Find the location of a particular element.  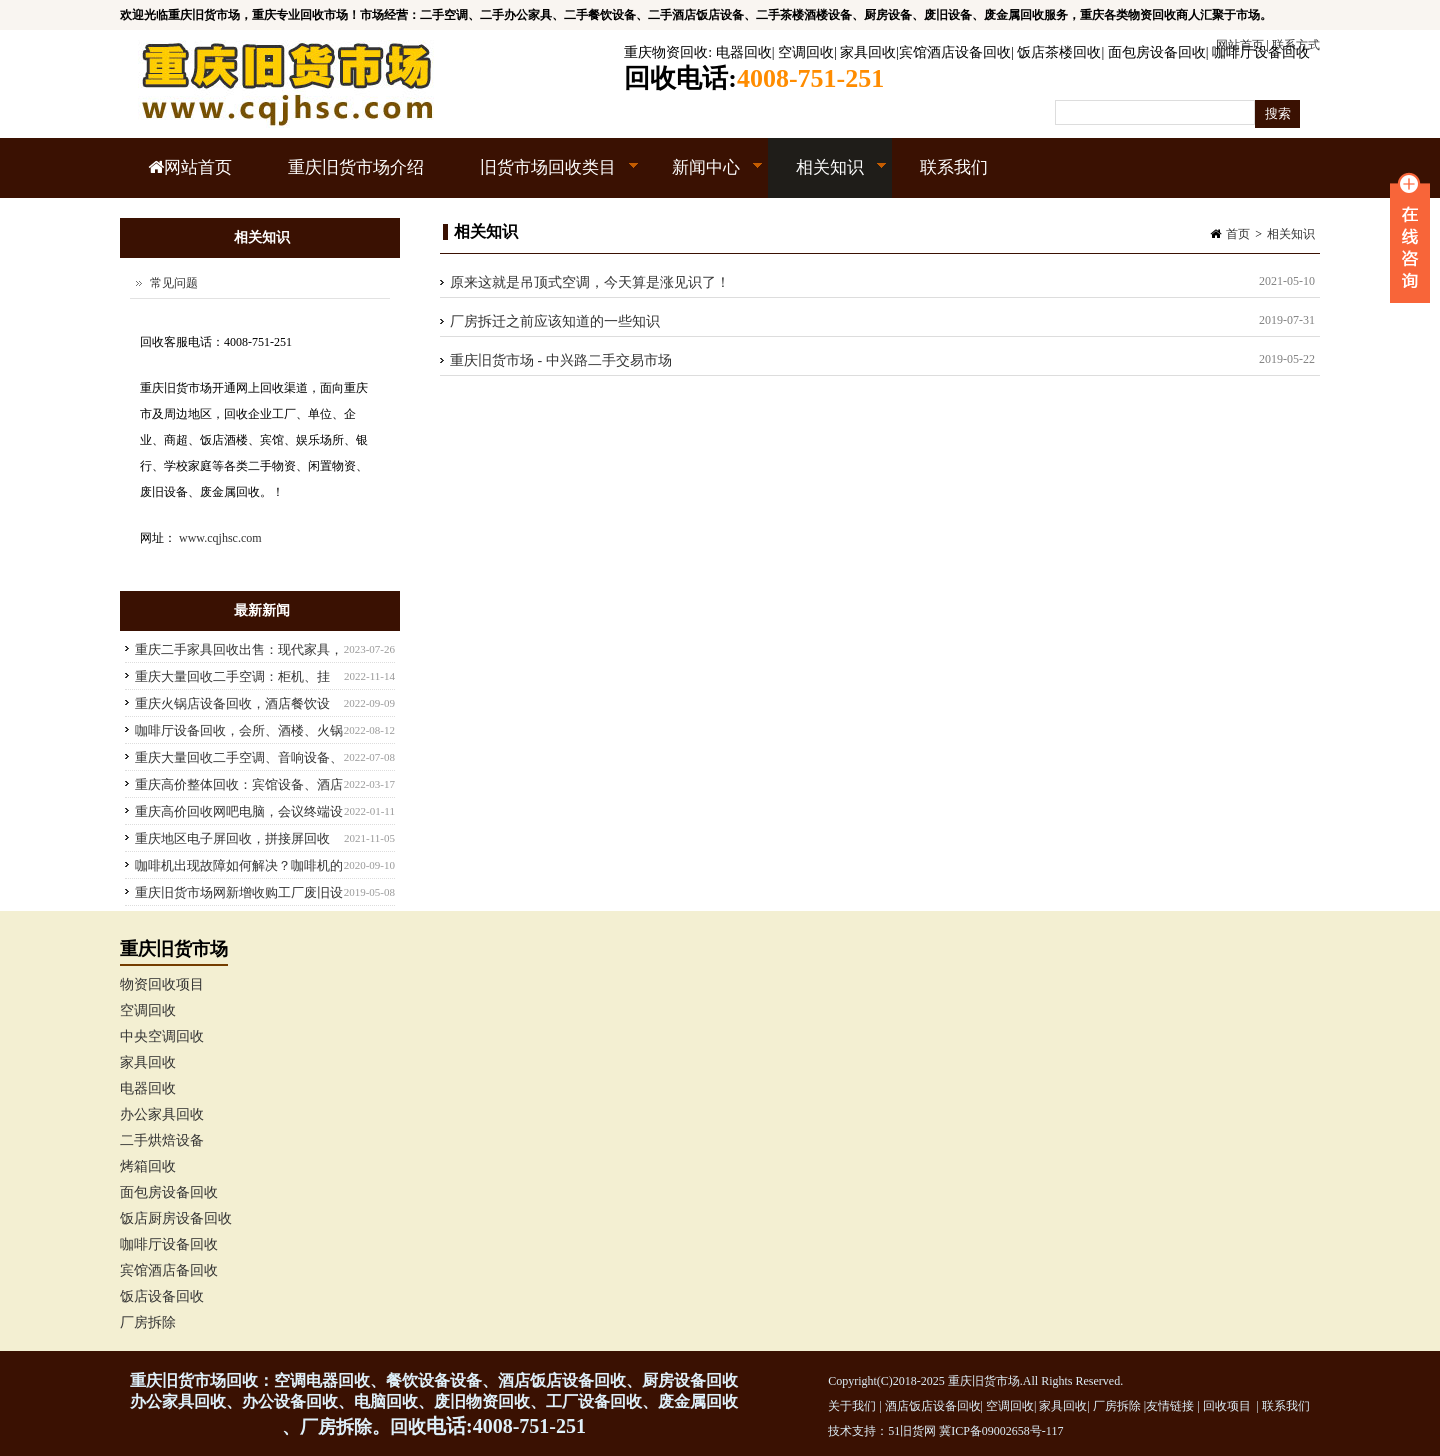

相关知识 is located at coordinates (827, 178).